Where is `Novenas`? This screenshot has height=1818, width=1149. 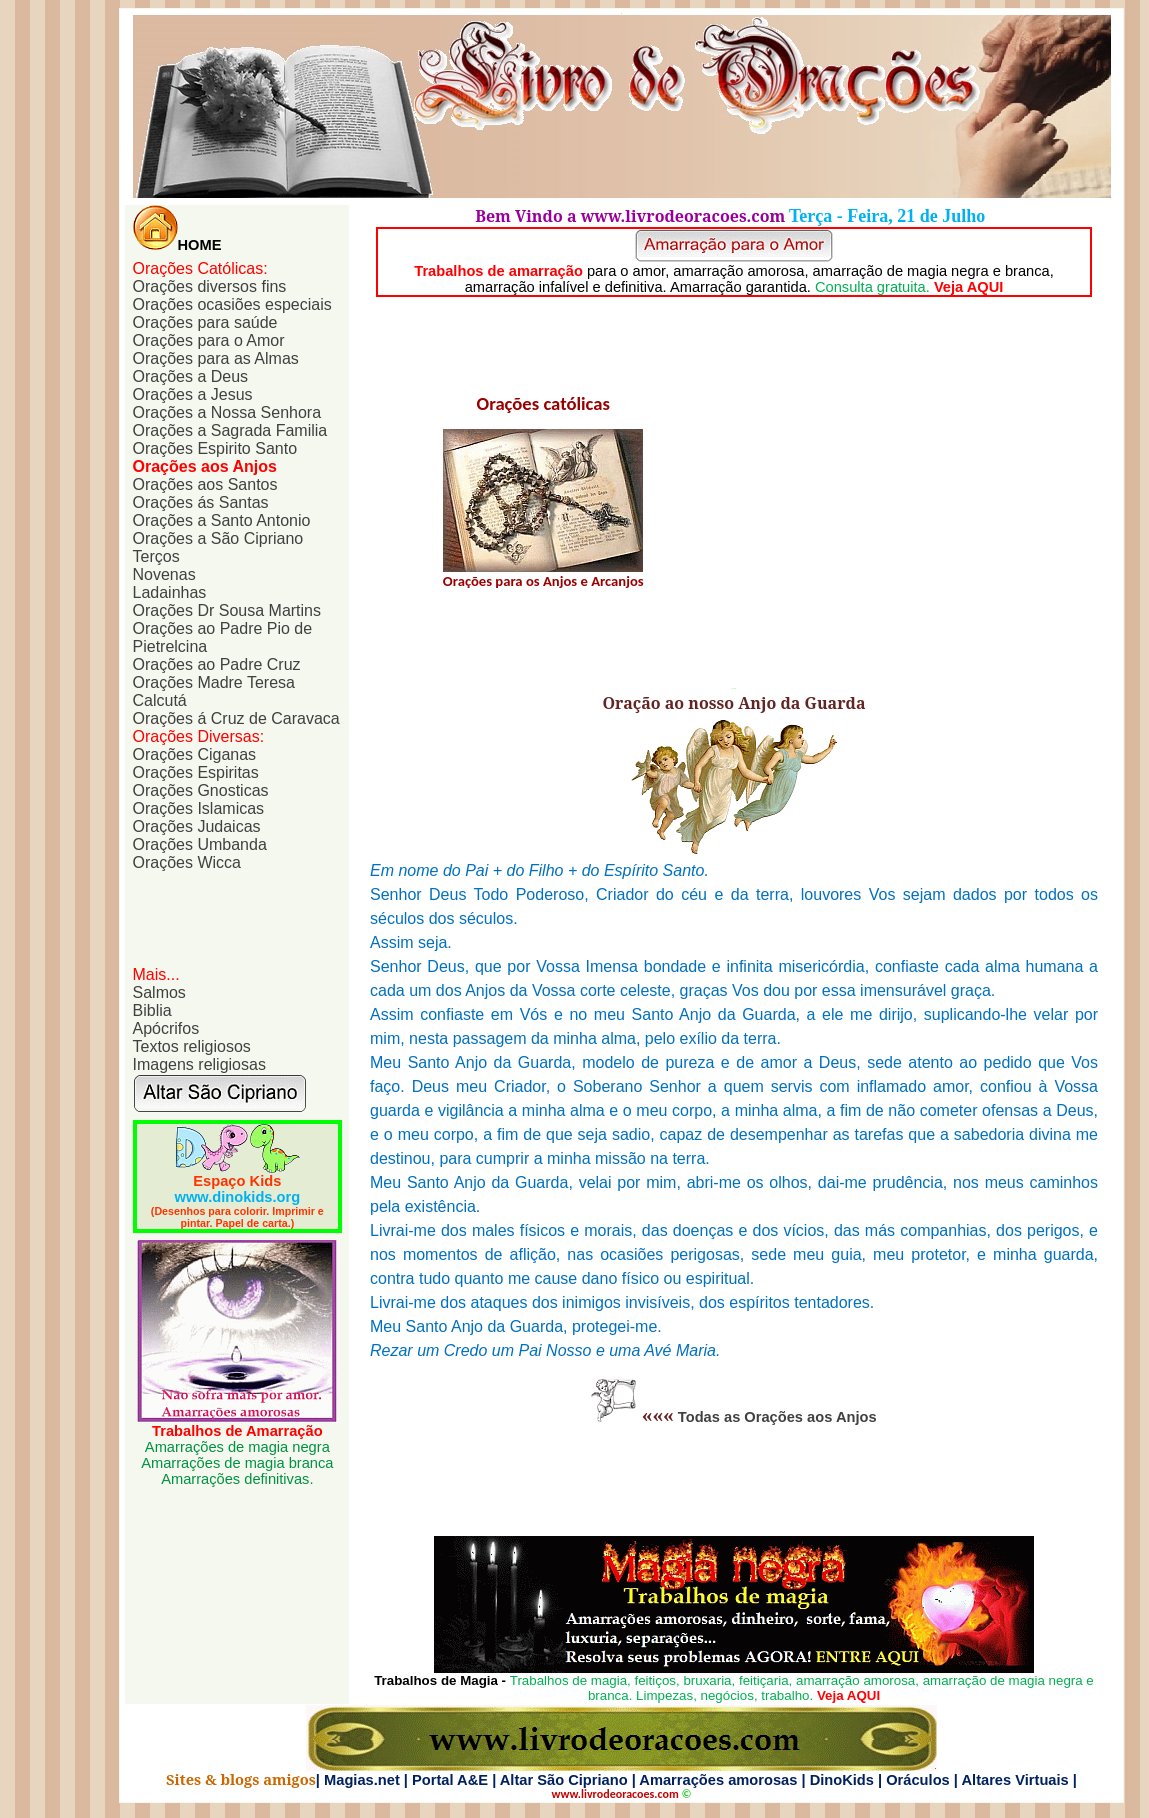
Novenas is located at coordinates (164, 574).